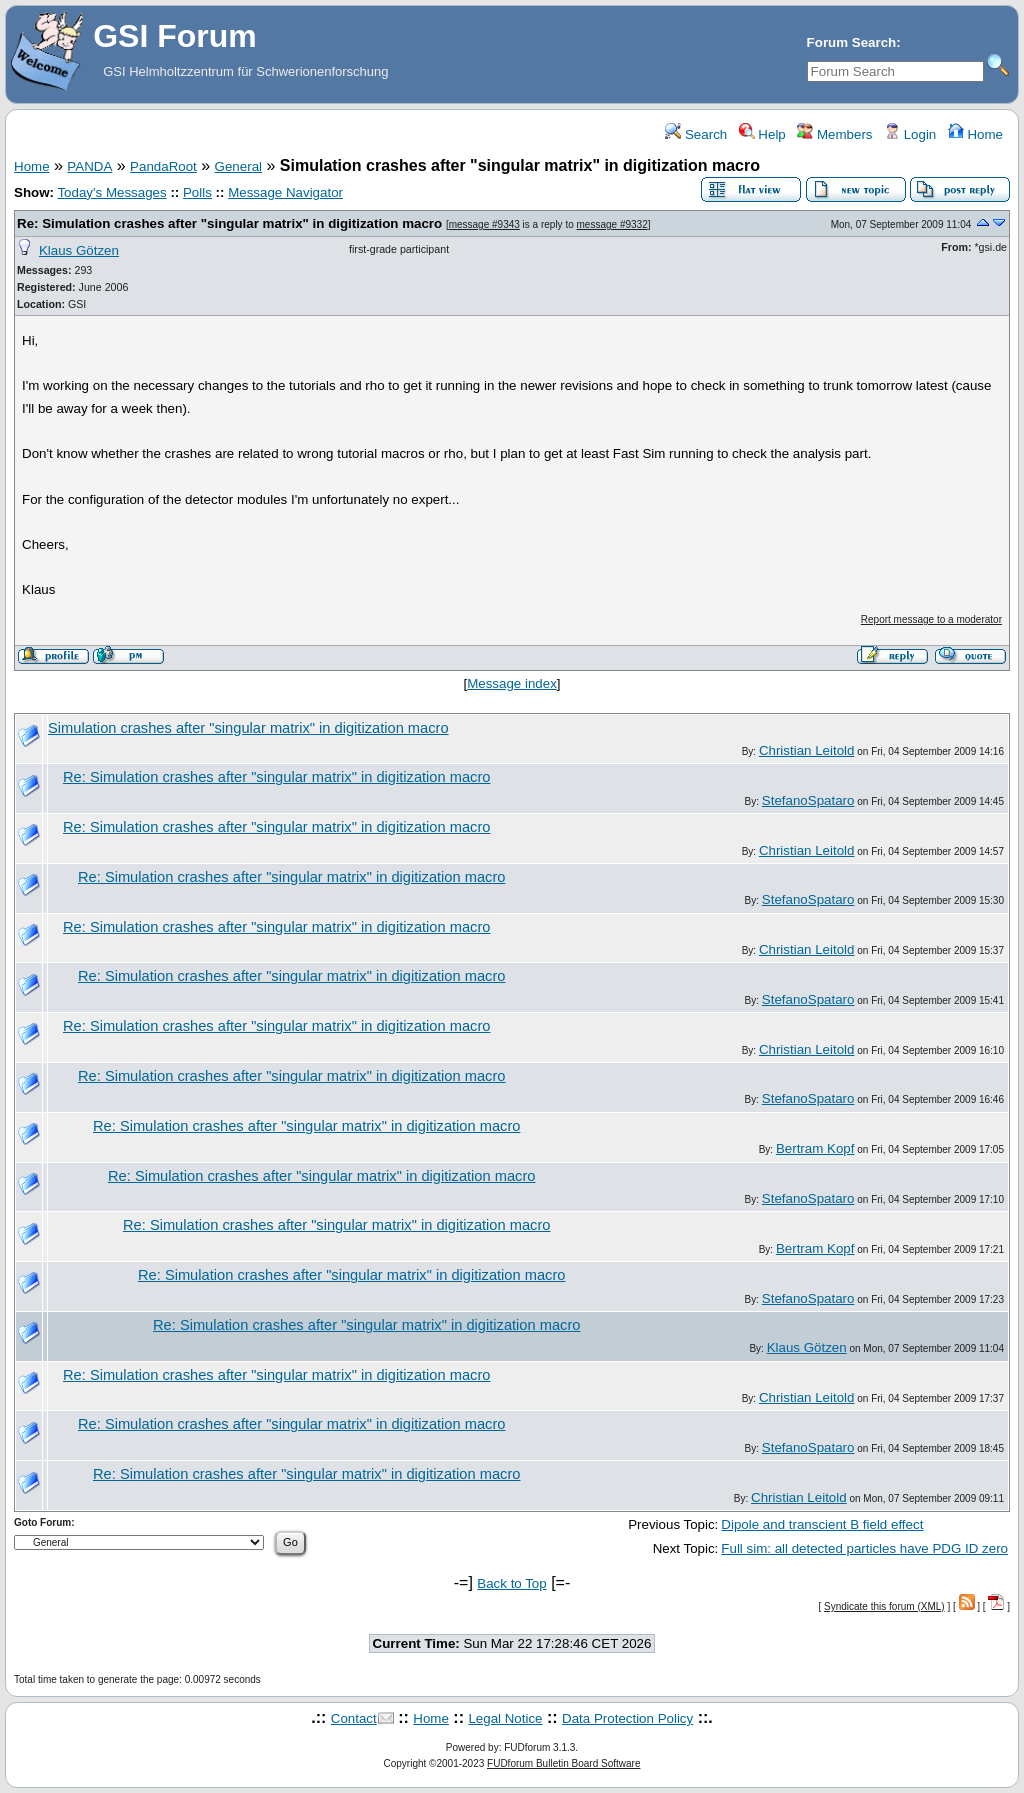  Describe the element at coordinates (563, 1763) in the screenshot. I see `FUDforum Bulletin Board Software` at that location.